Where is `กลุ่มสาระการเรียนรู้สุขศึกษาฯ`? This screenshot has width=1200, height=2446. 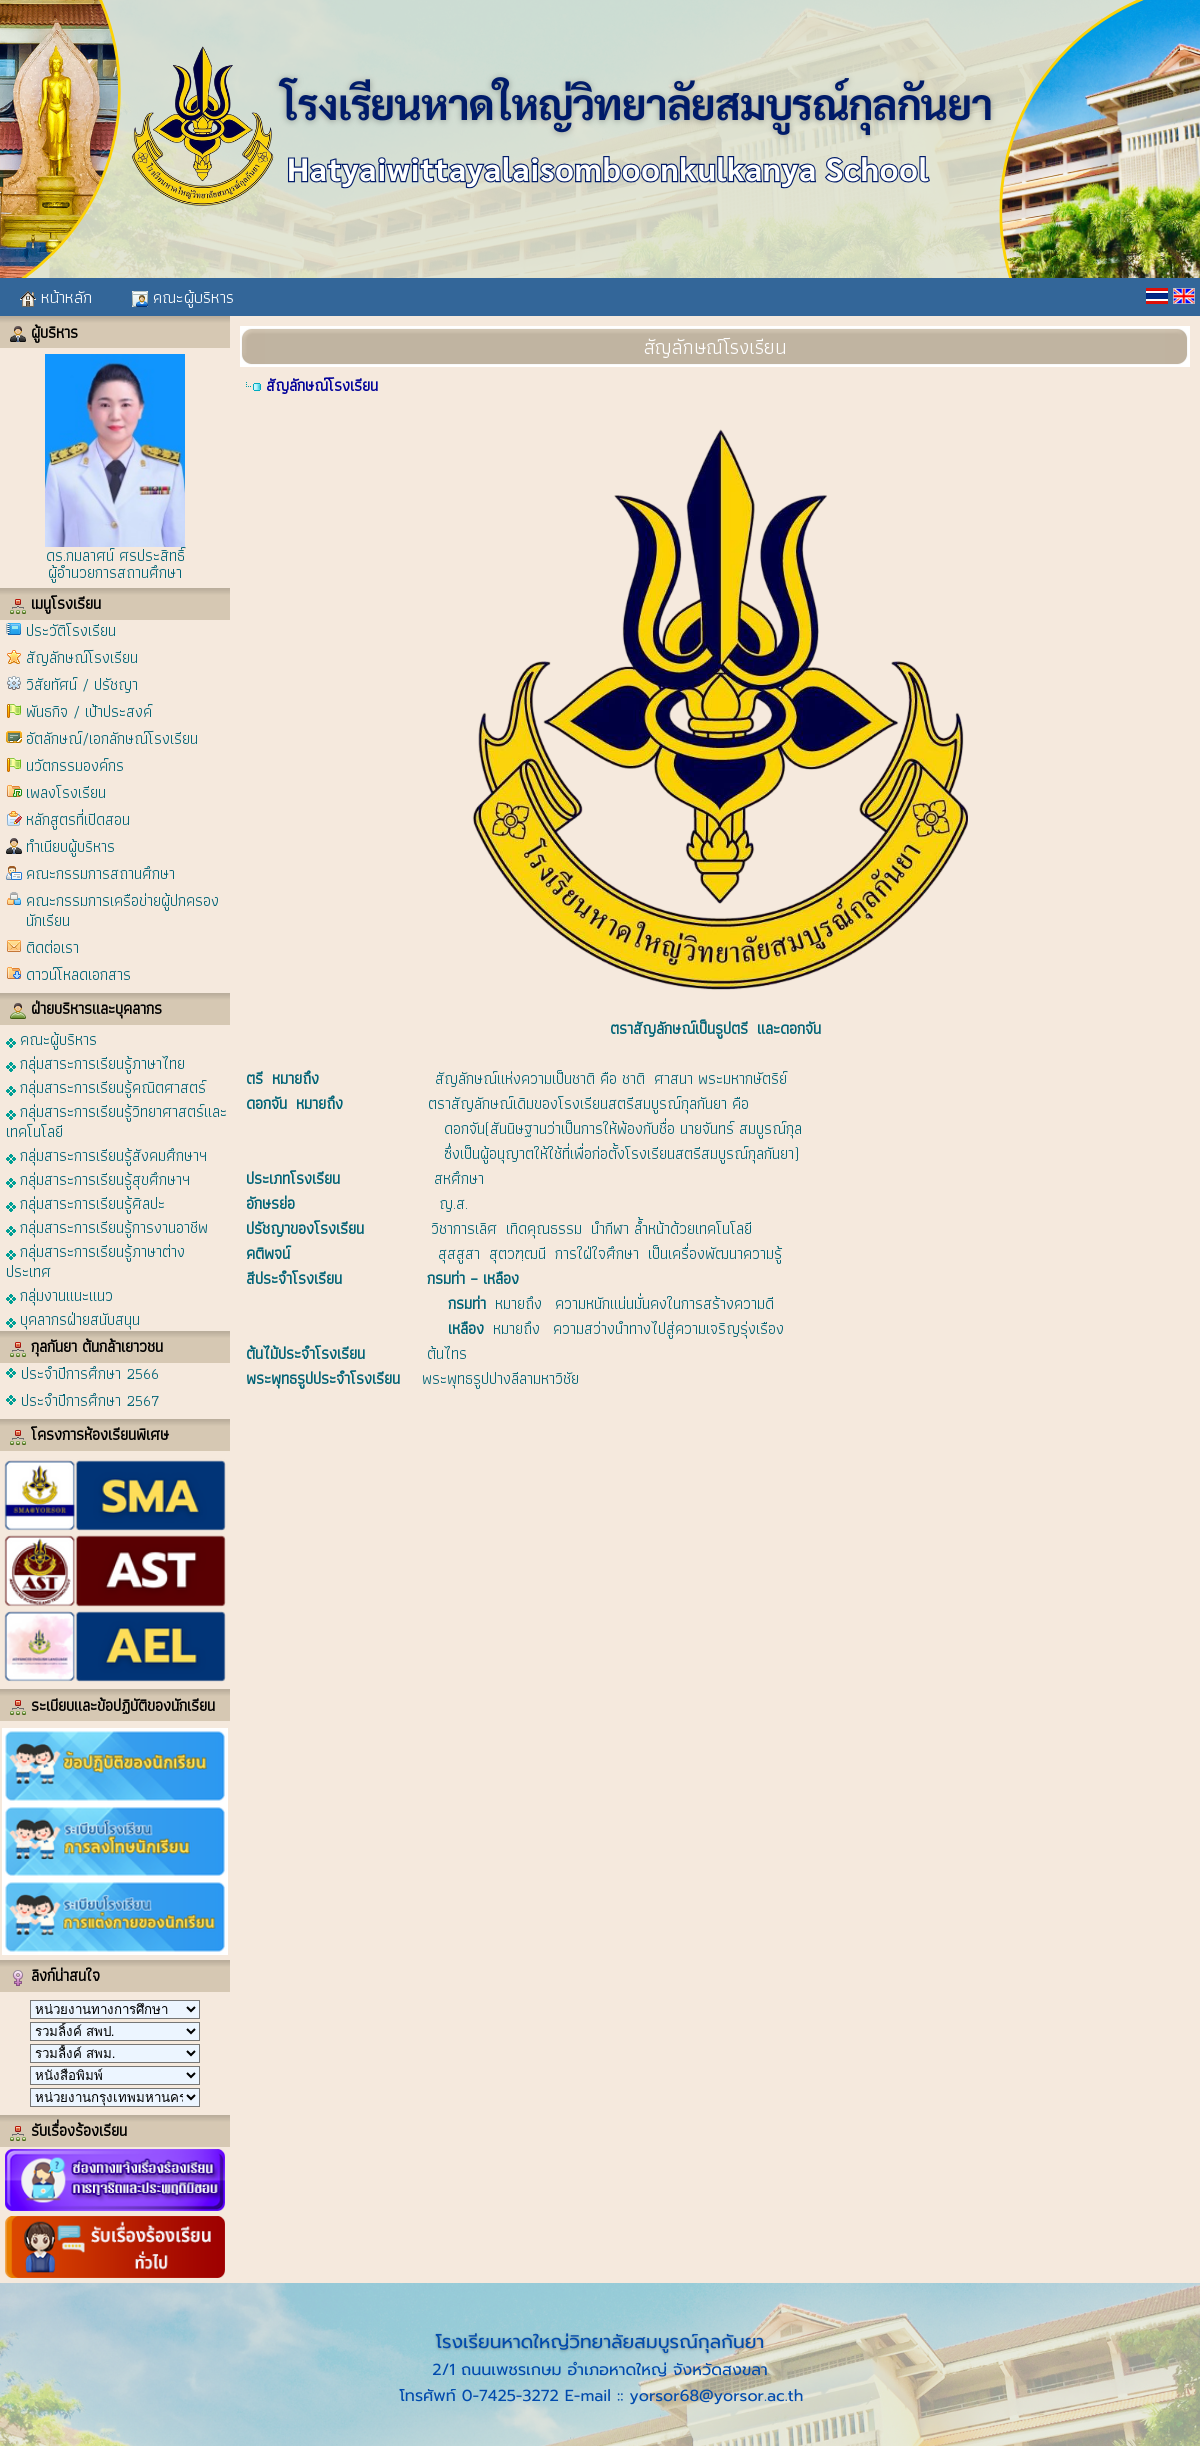 กลุ่มสาระการเรียนรู้สุขศึกษาฯ is located at coordinates (98, 1178).